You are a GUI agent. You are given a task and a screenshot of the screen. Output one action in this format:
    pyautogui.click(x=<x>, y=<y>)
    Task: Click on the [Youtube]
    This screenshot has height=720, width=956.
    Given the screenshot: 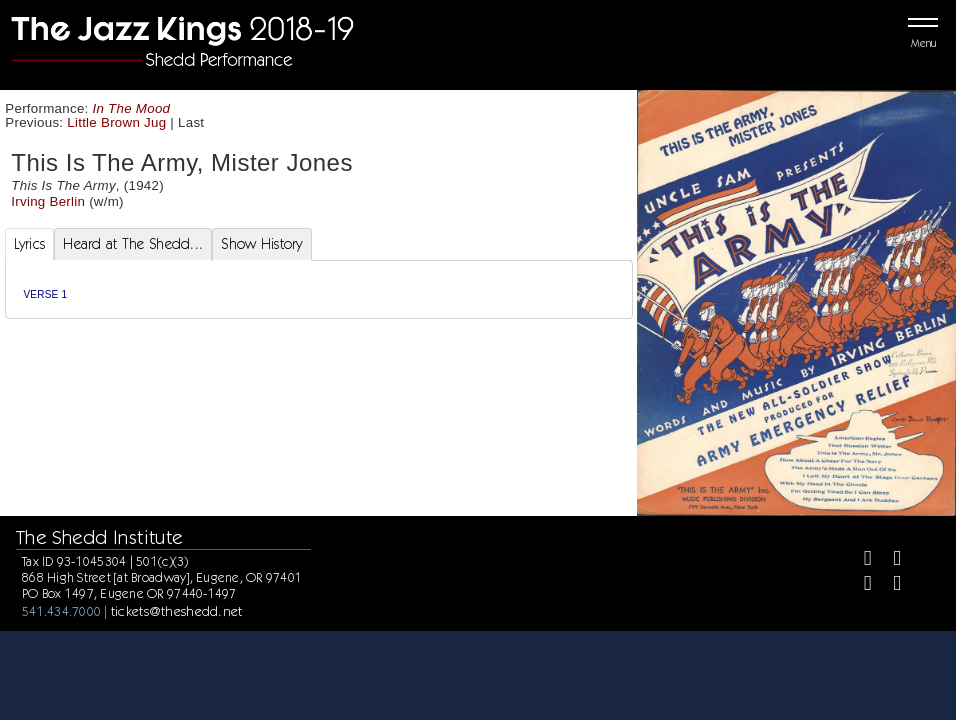 What is the action you would take?
    pyautogui.click(x=888, y=585)
    